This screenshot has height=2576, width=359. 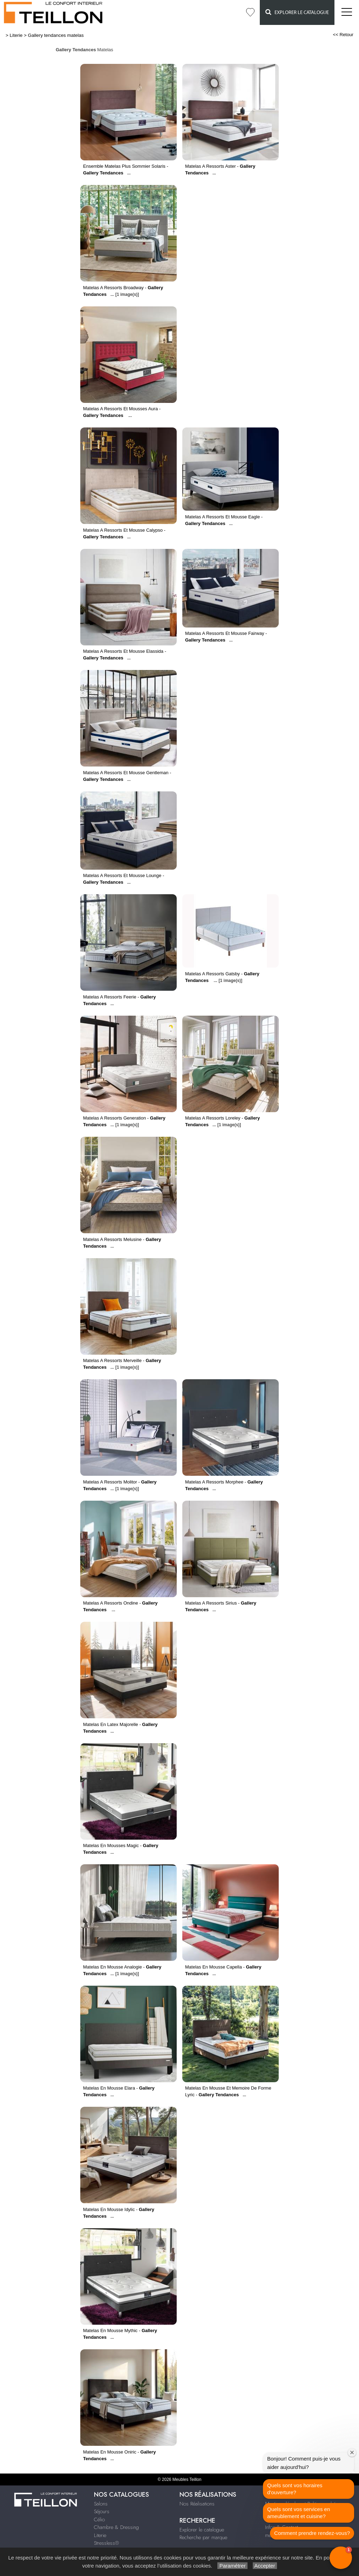 I want to click on Nos Réalisations, so click(x=197, y=2504).